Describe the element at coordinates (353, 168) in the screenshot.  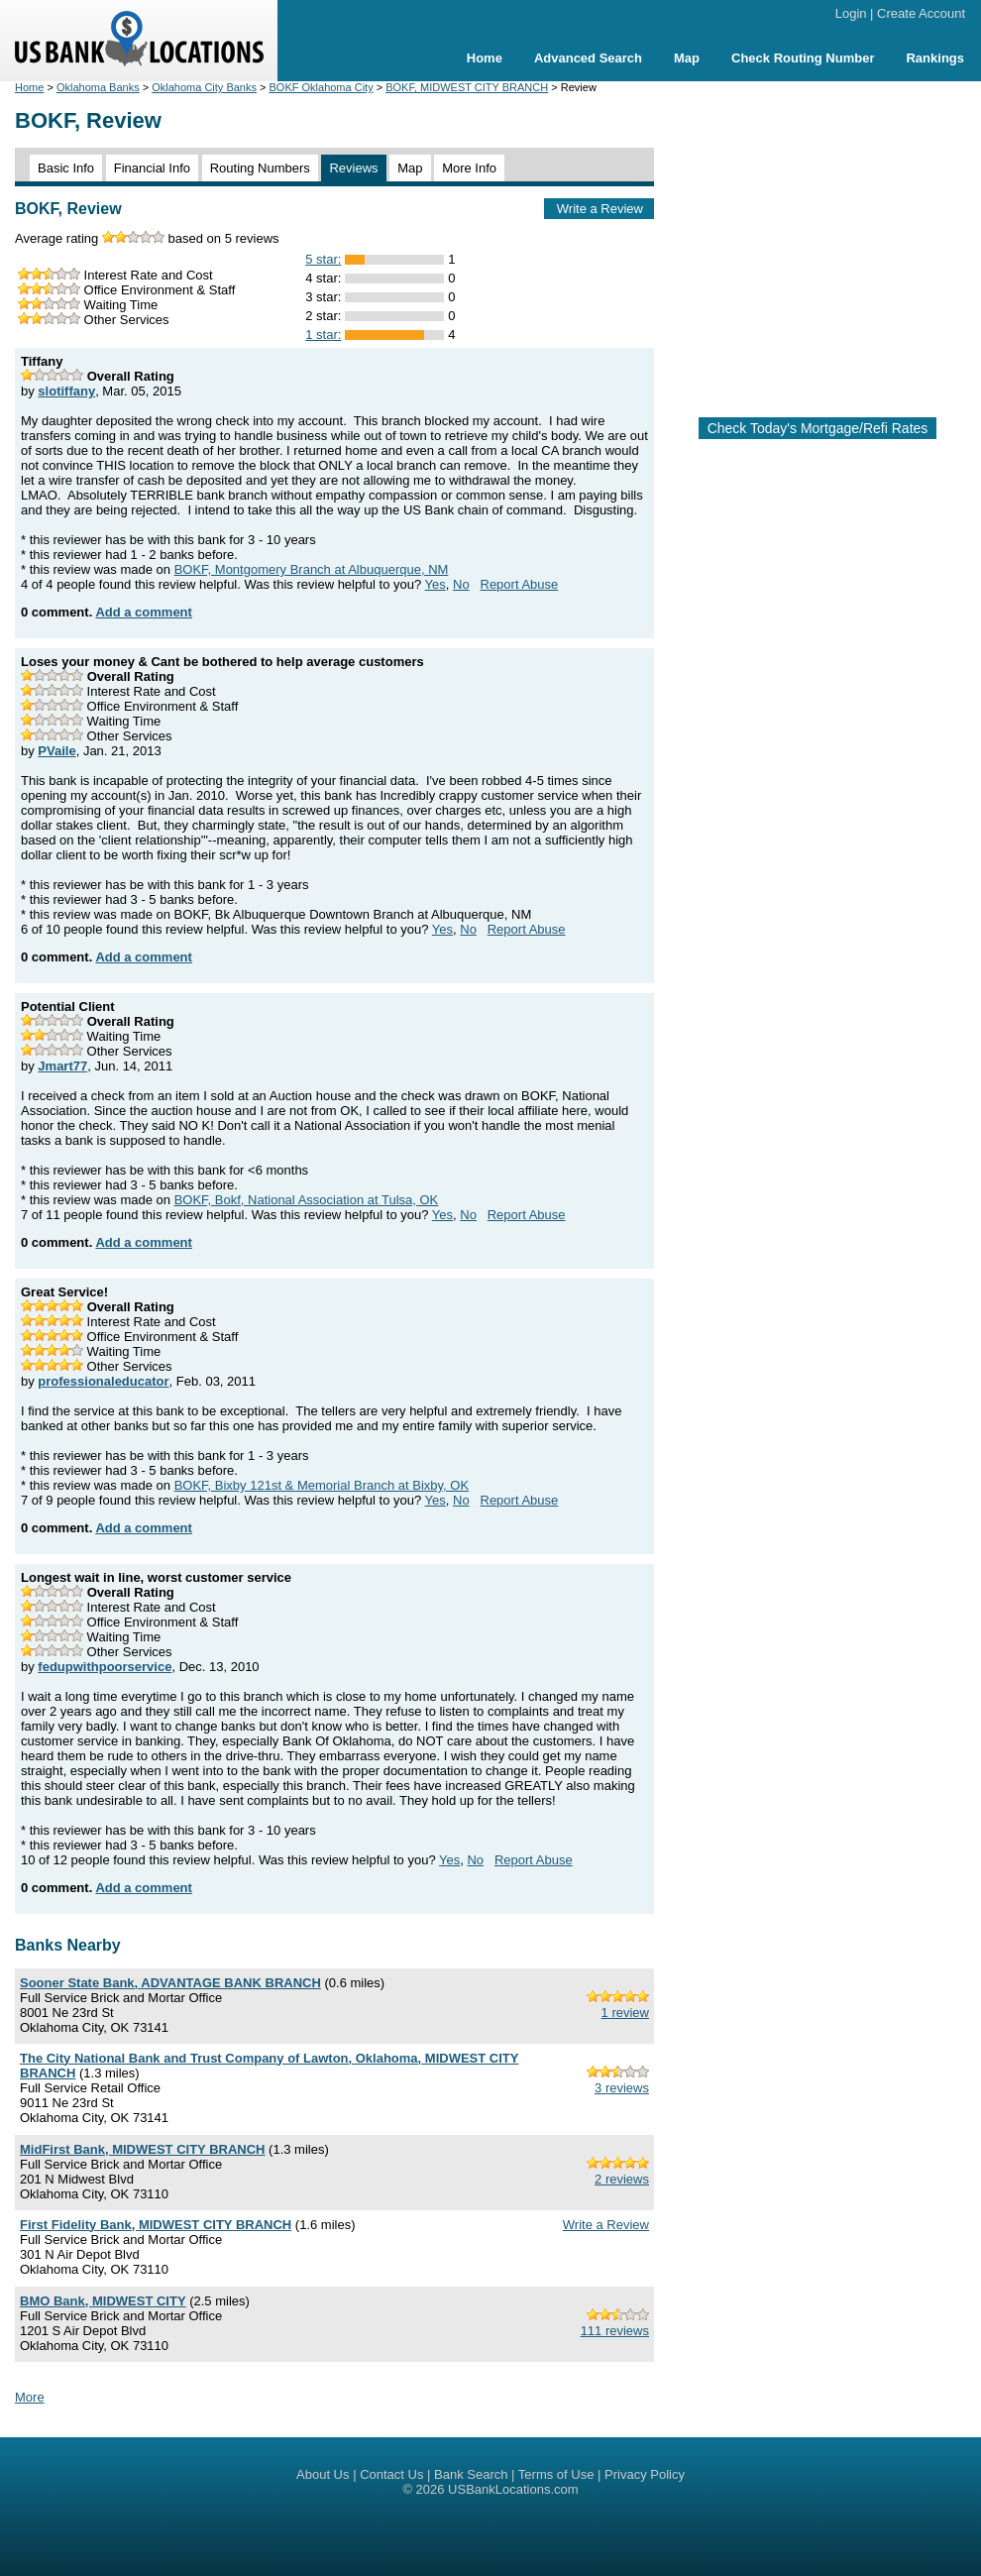
I see `Reviews` at that location.